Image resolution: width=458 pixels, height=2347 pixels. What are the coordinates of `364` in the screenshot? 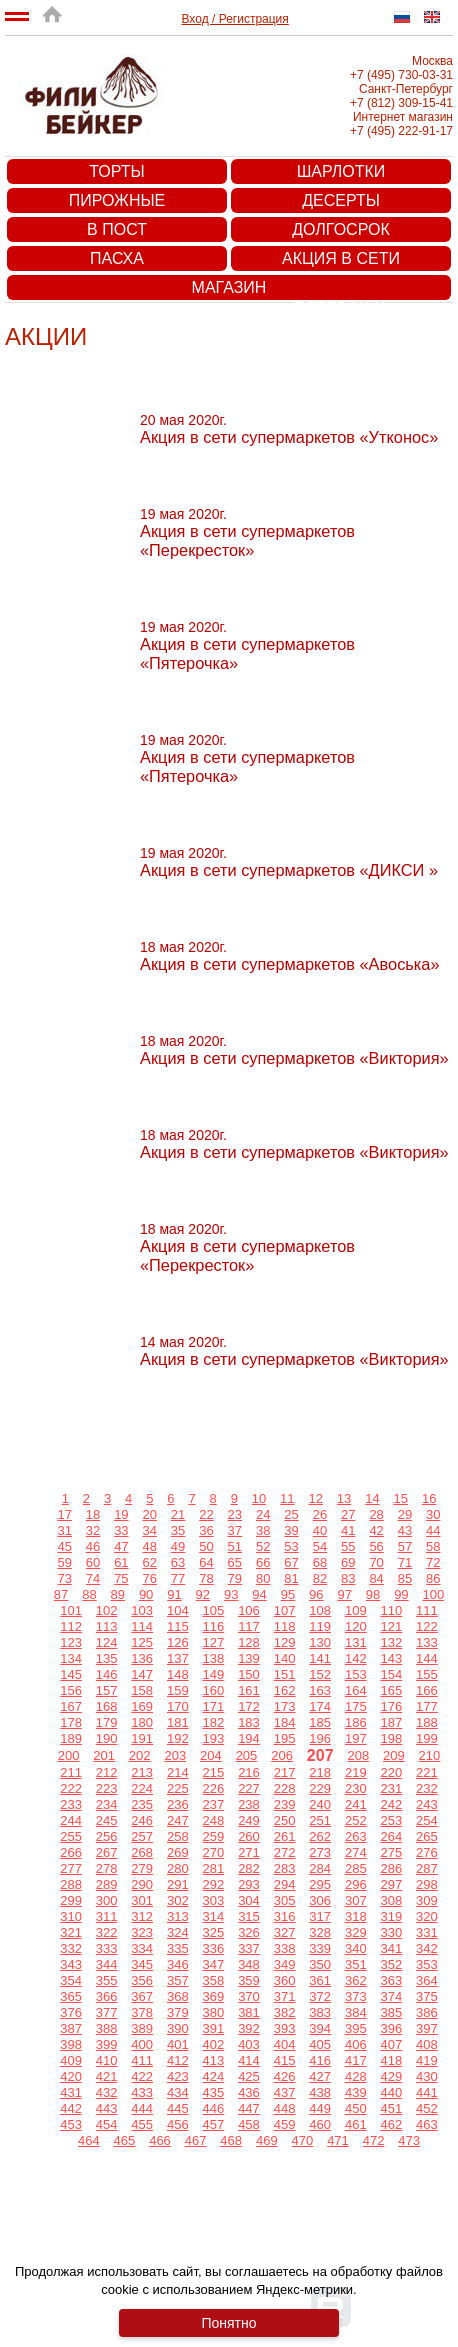 It's located at (427, 1980).